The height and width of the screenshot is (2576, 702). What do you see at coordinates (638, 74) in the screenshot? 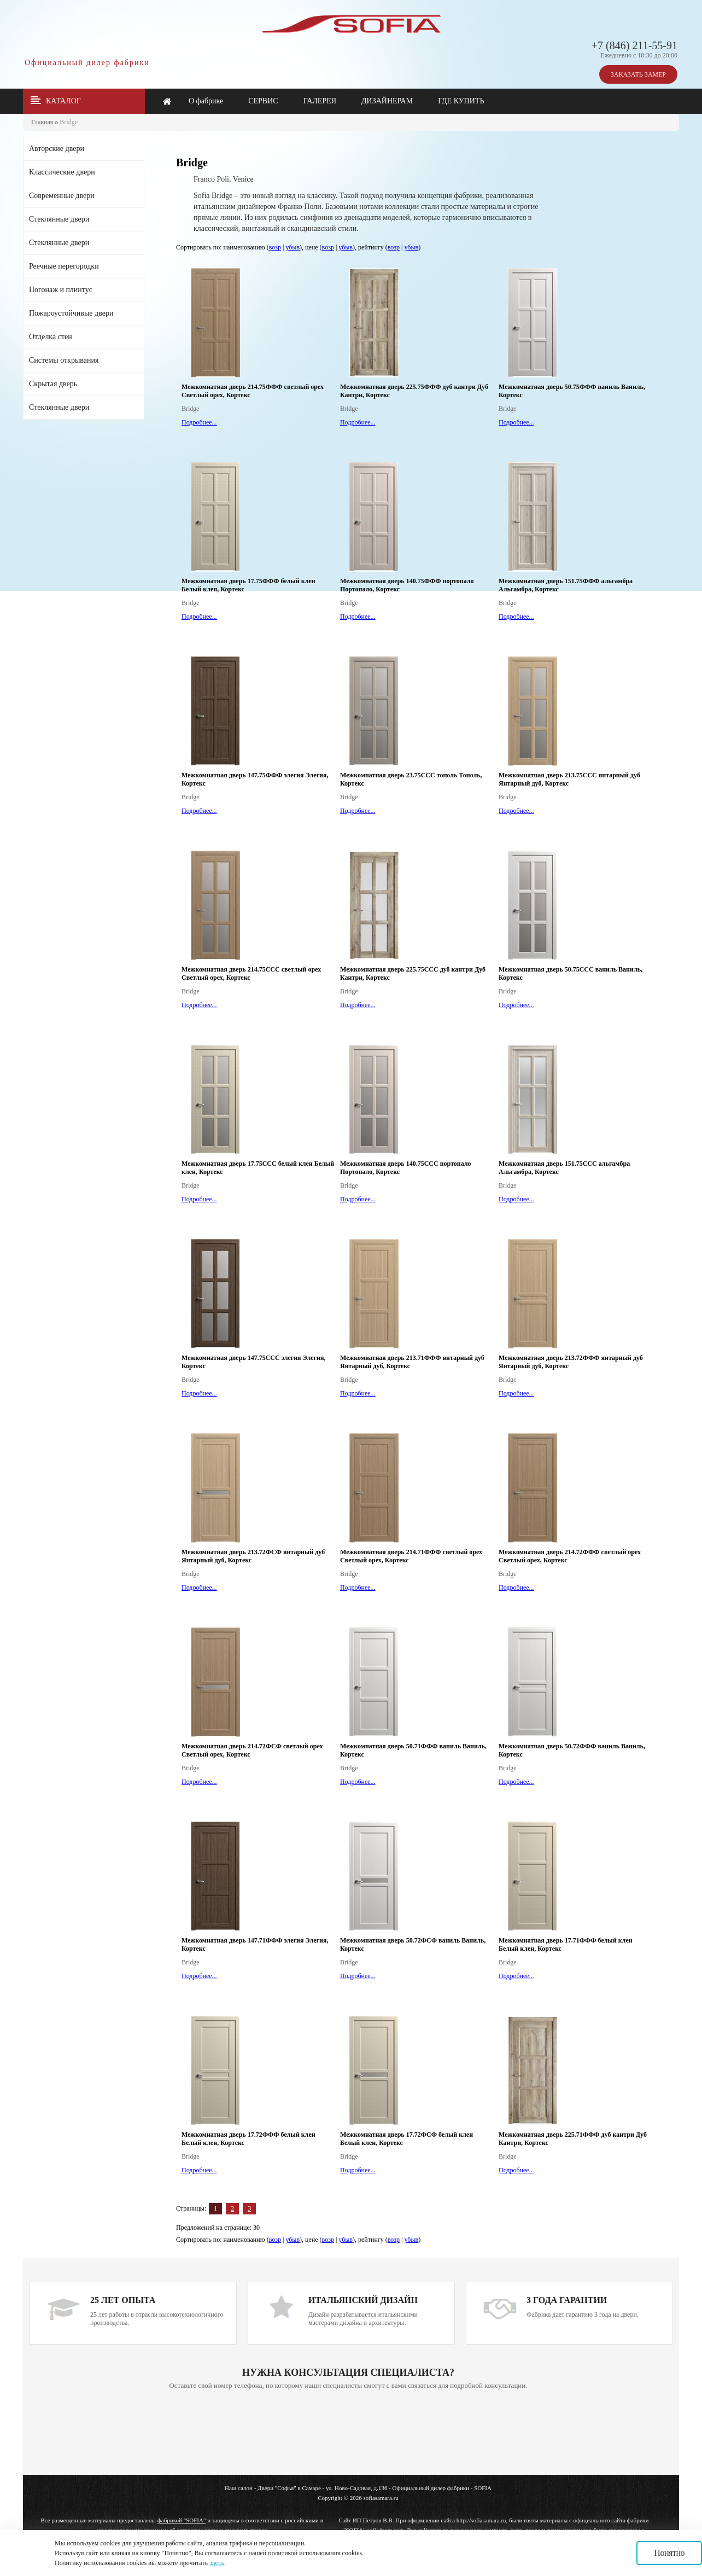
I see `ЗАКАЗАТЬ ЗАМЕР` at bounding box center [638, 74].